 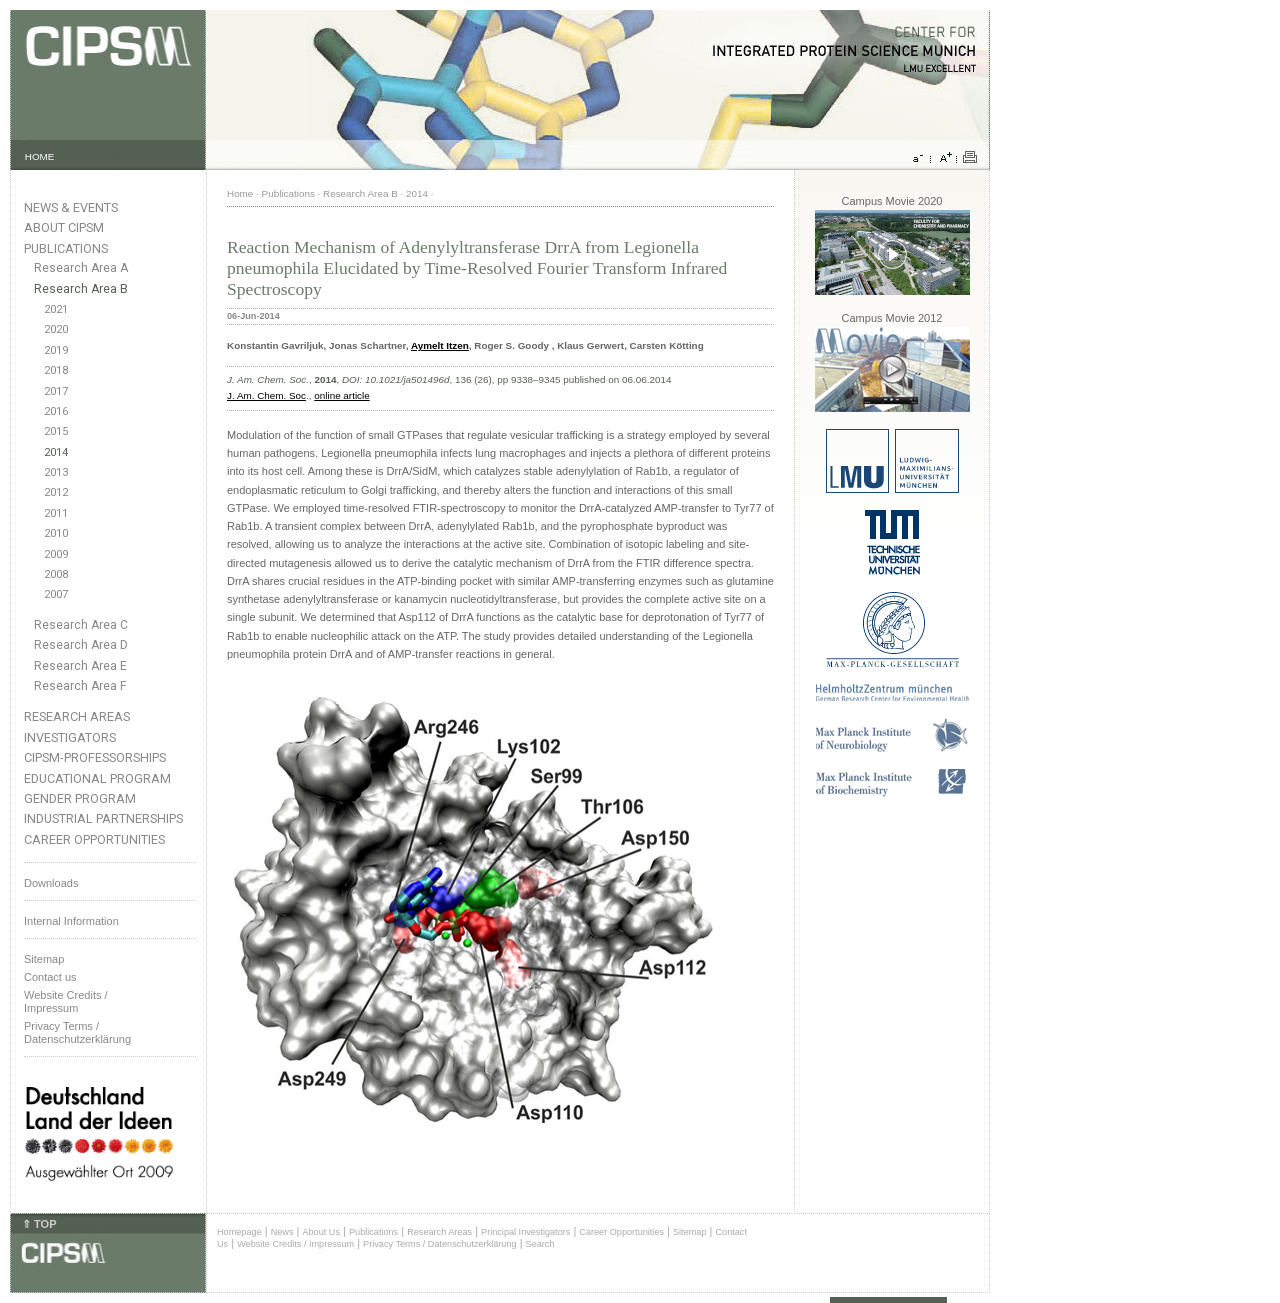 I want to click on 2019, so click(x=56, y=350).